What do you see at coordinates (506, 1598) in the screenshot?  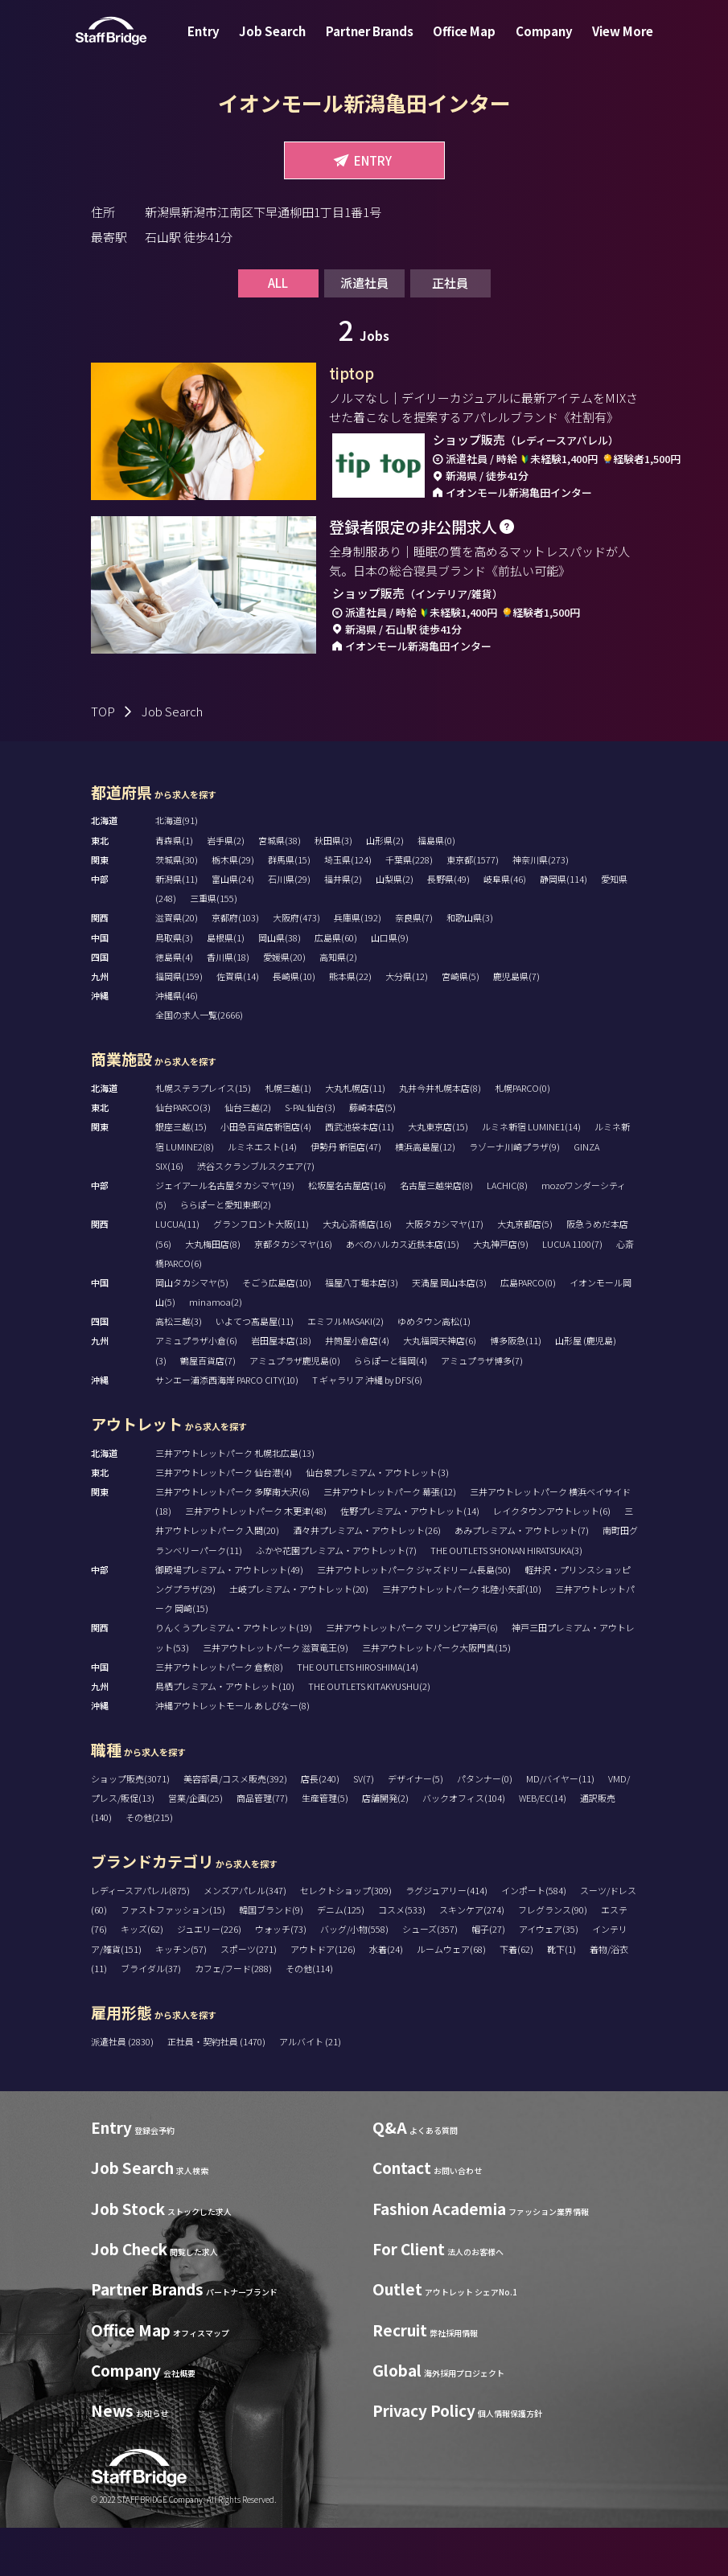 I see `THE OUTLETS SHONAN HIRATSUKA(3)` at bounding box center [506, 1598].